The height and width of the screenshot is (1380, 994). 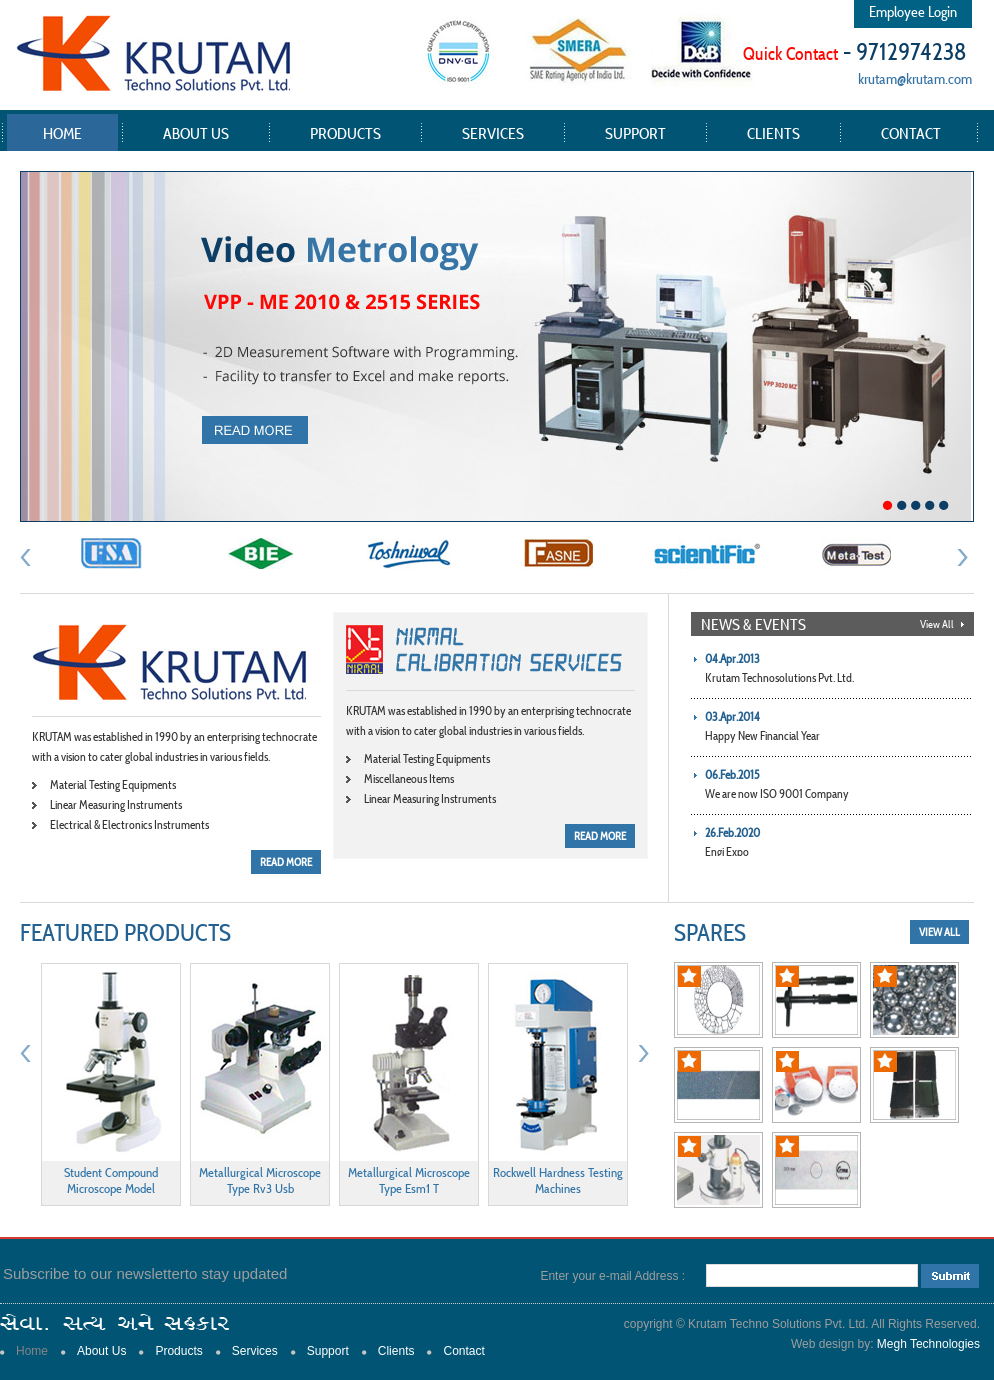 What do you see at coordinates (558, 1180) in the screenshot?
I see `Rockwell Hardness Testing Machines` at bounding box center [558, 1180].